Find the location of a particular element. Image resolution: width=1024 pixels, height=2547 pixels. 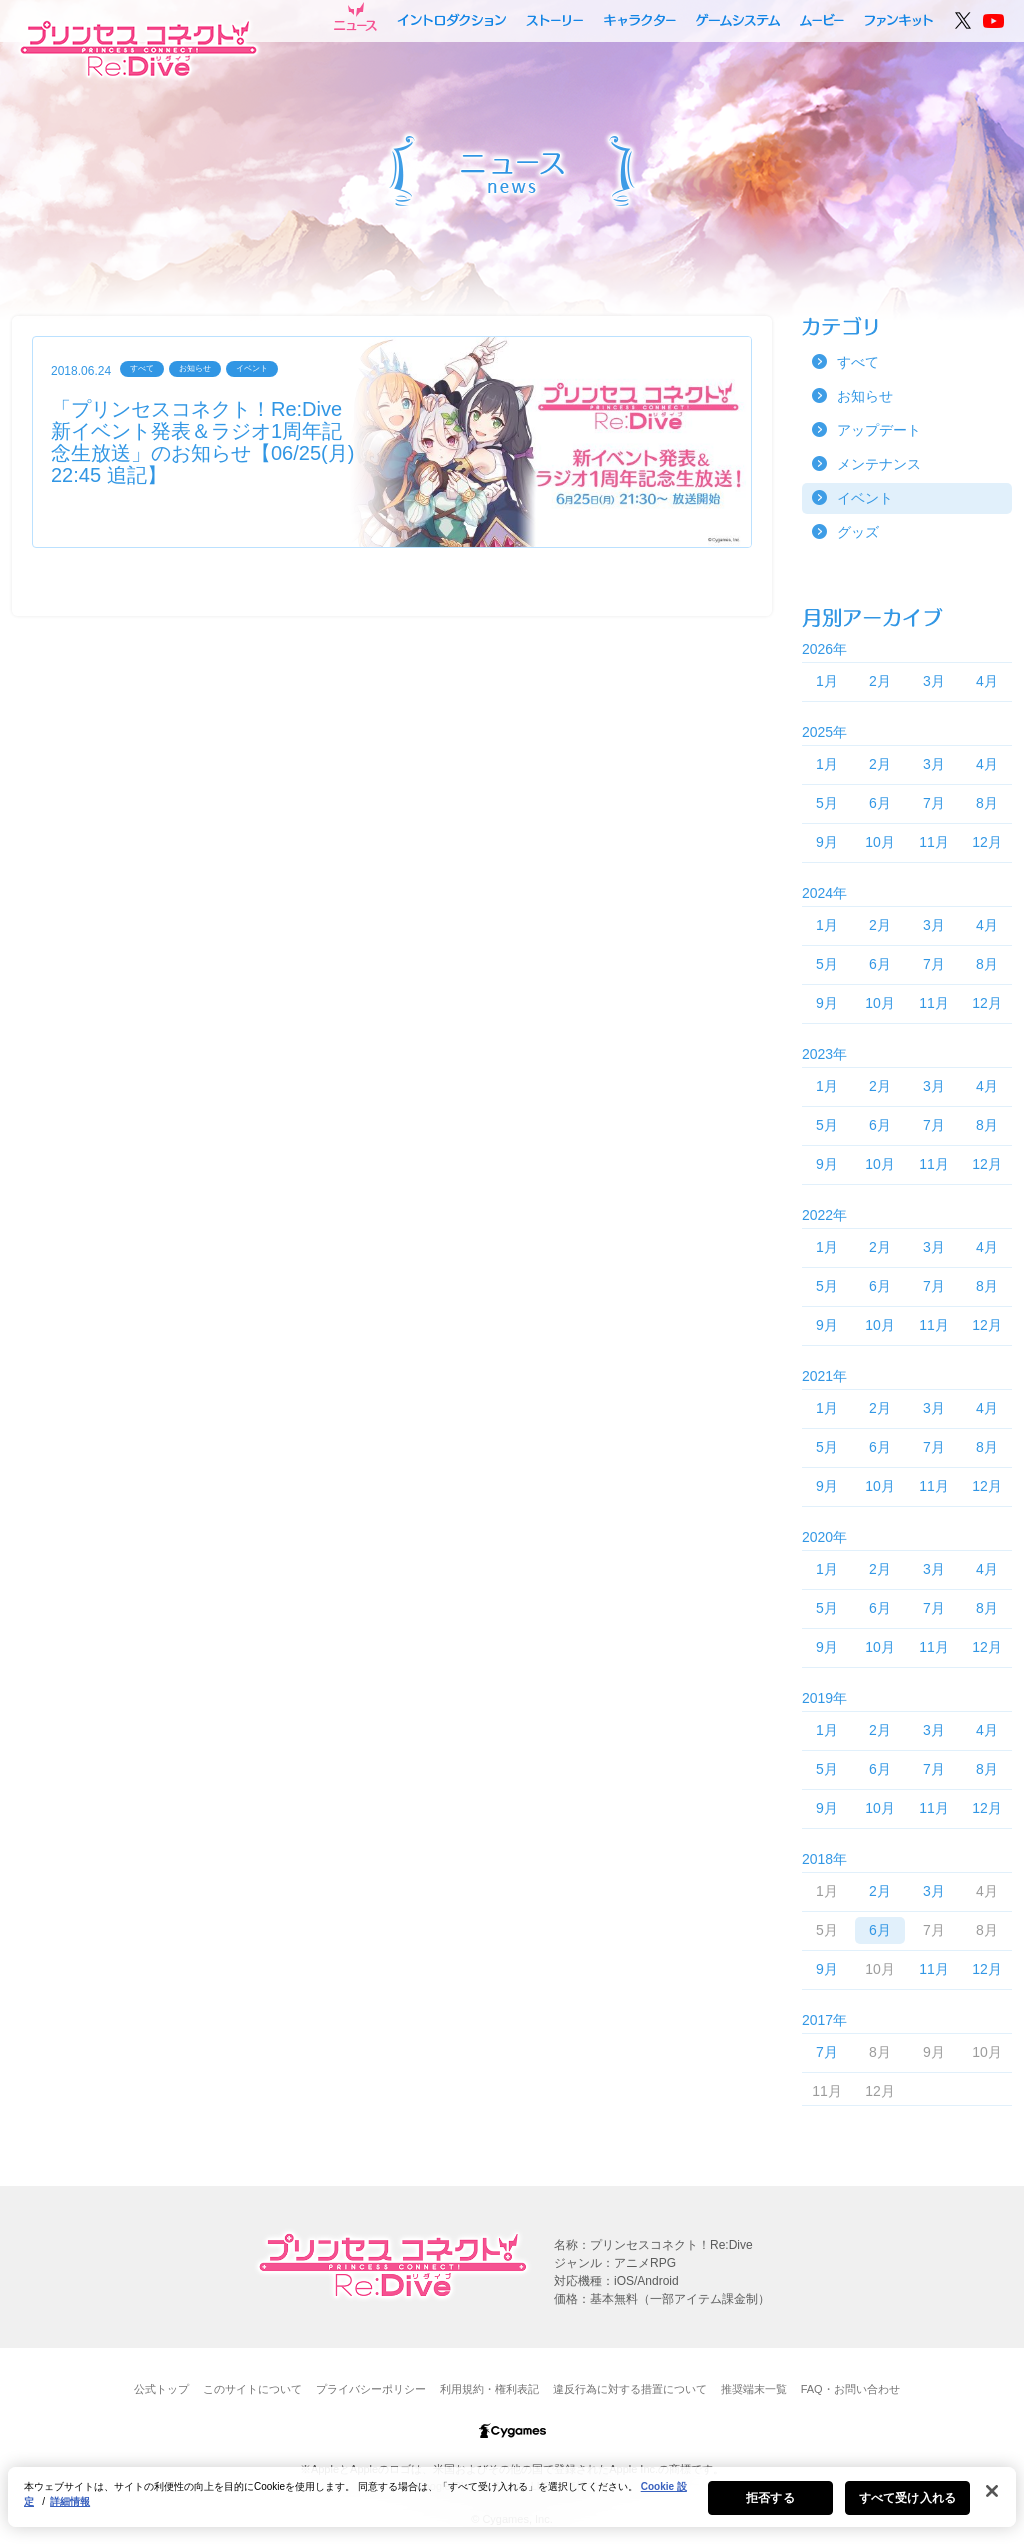

詳細情報 [あなたのプライバシーを守るための詳細設定, 新しいタブで開く] is located at coordinates (70, 2513).